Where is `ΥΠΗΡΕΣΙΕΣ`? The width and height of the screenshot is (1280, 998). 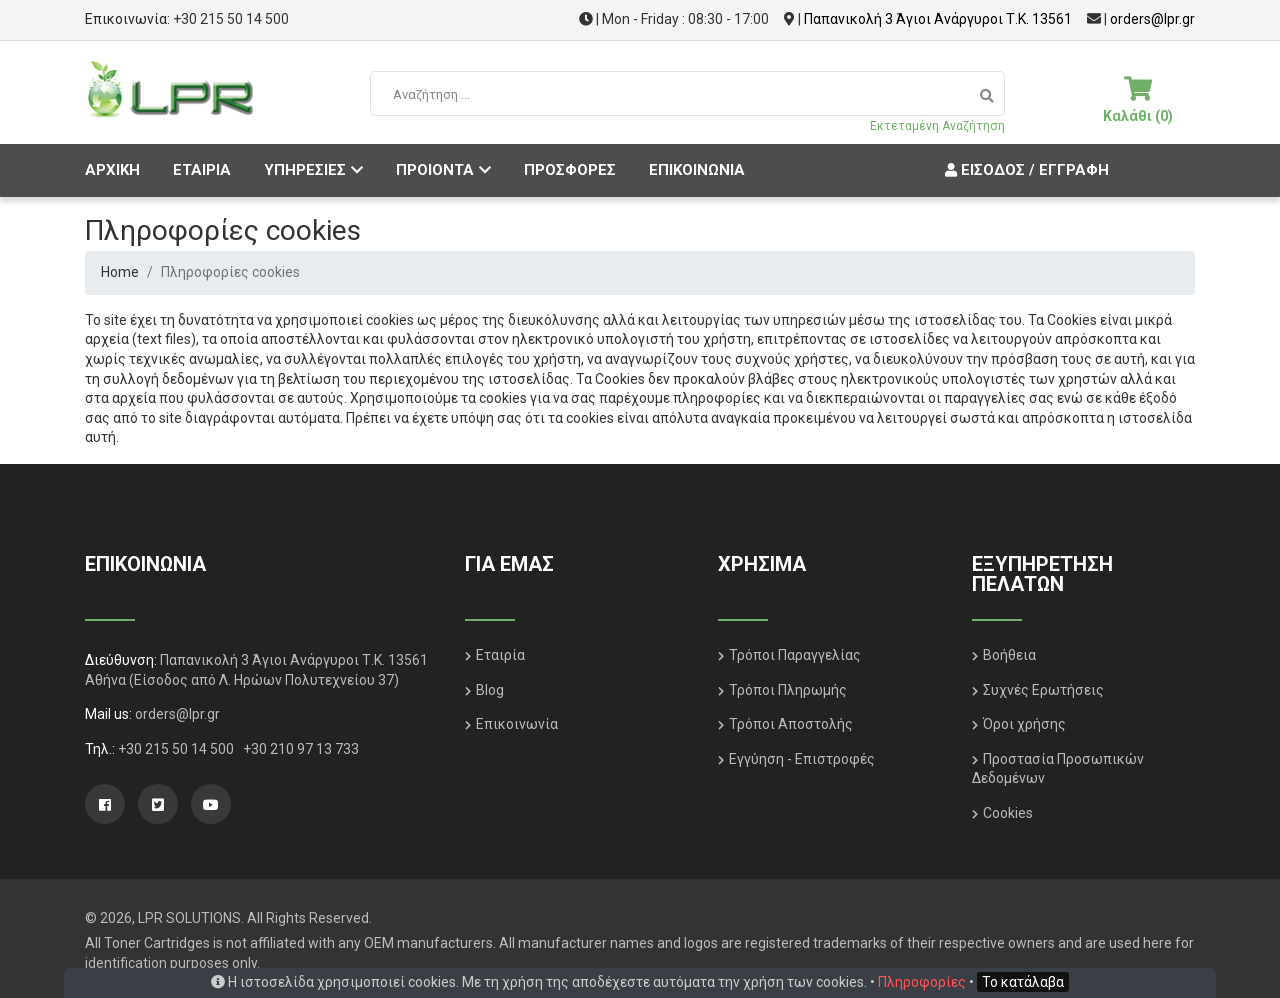
ΥΠΗΡΕΣΙΕΣ is located at coordinates (313, 170).